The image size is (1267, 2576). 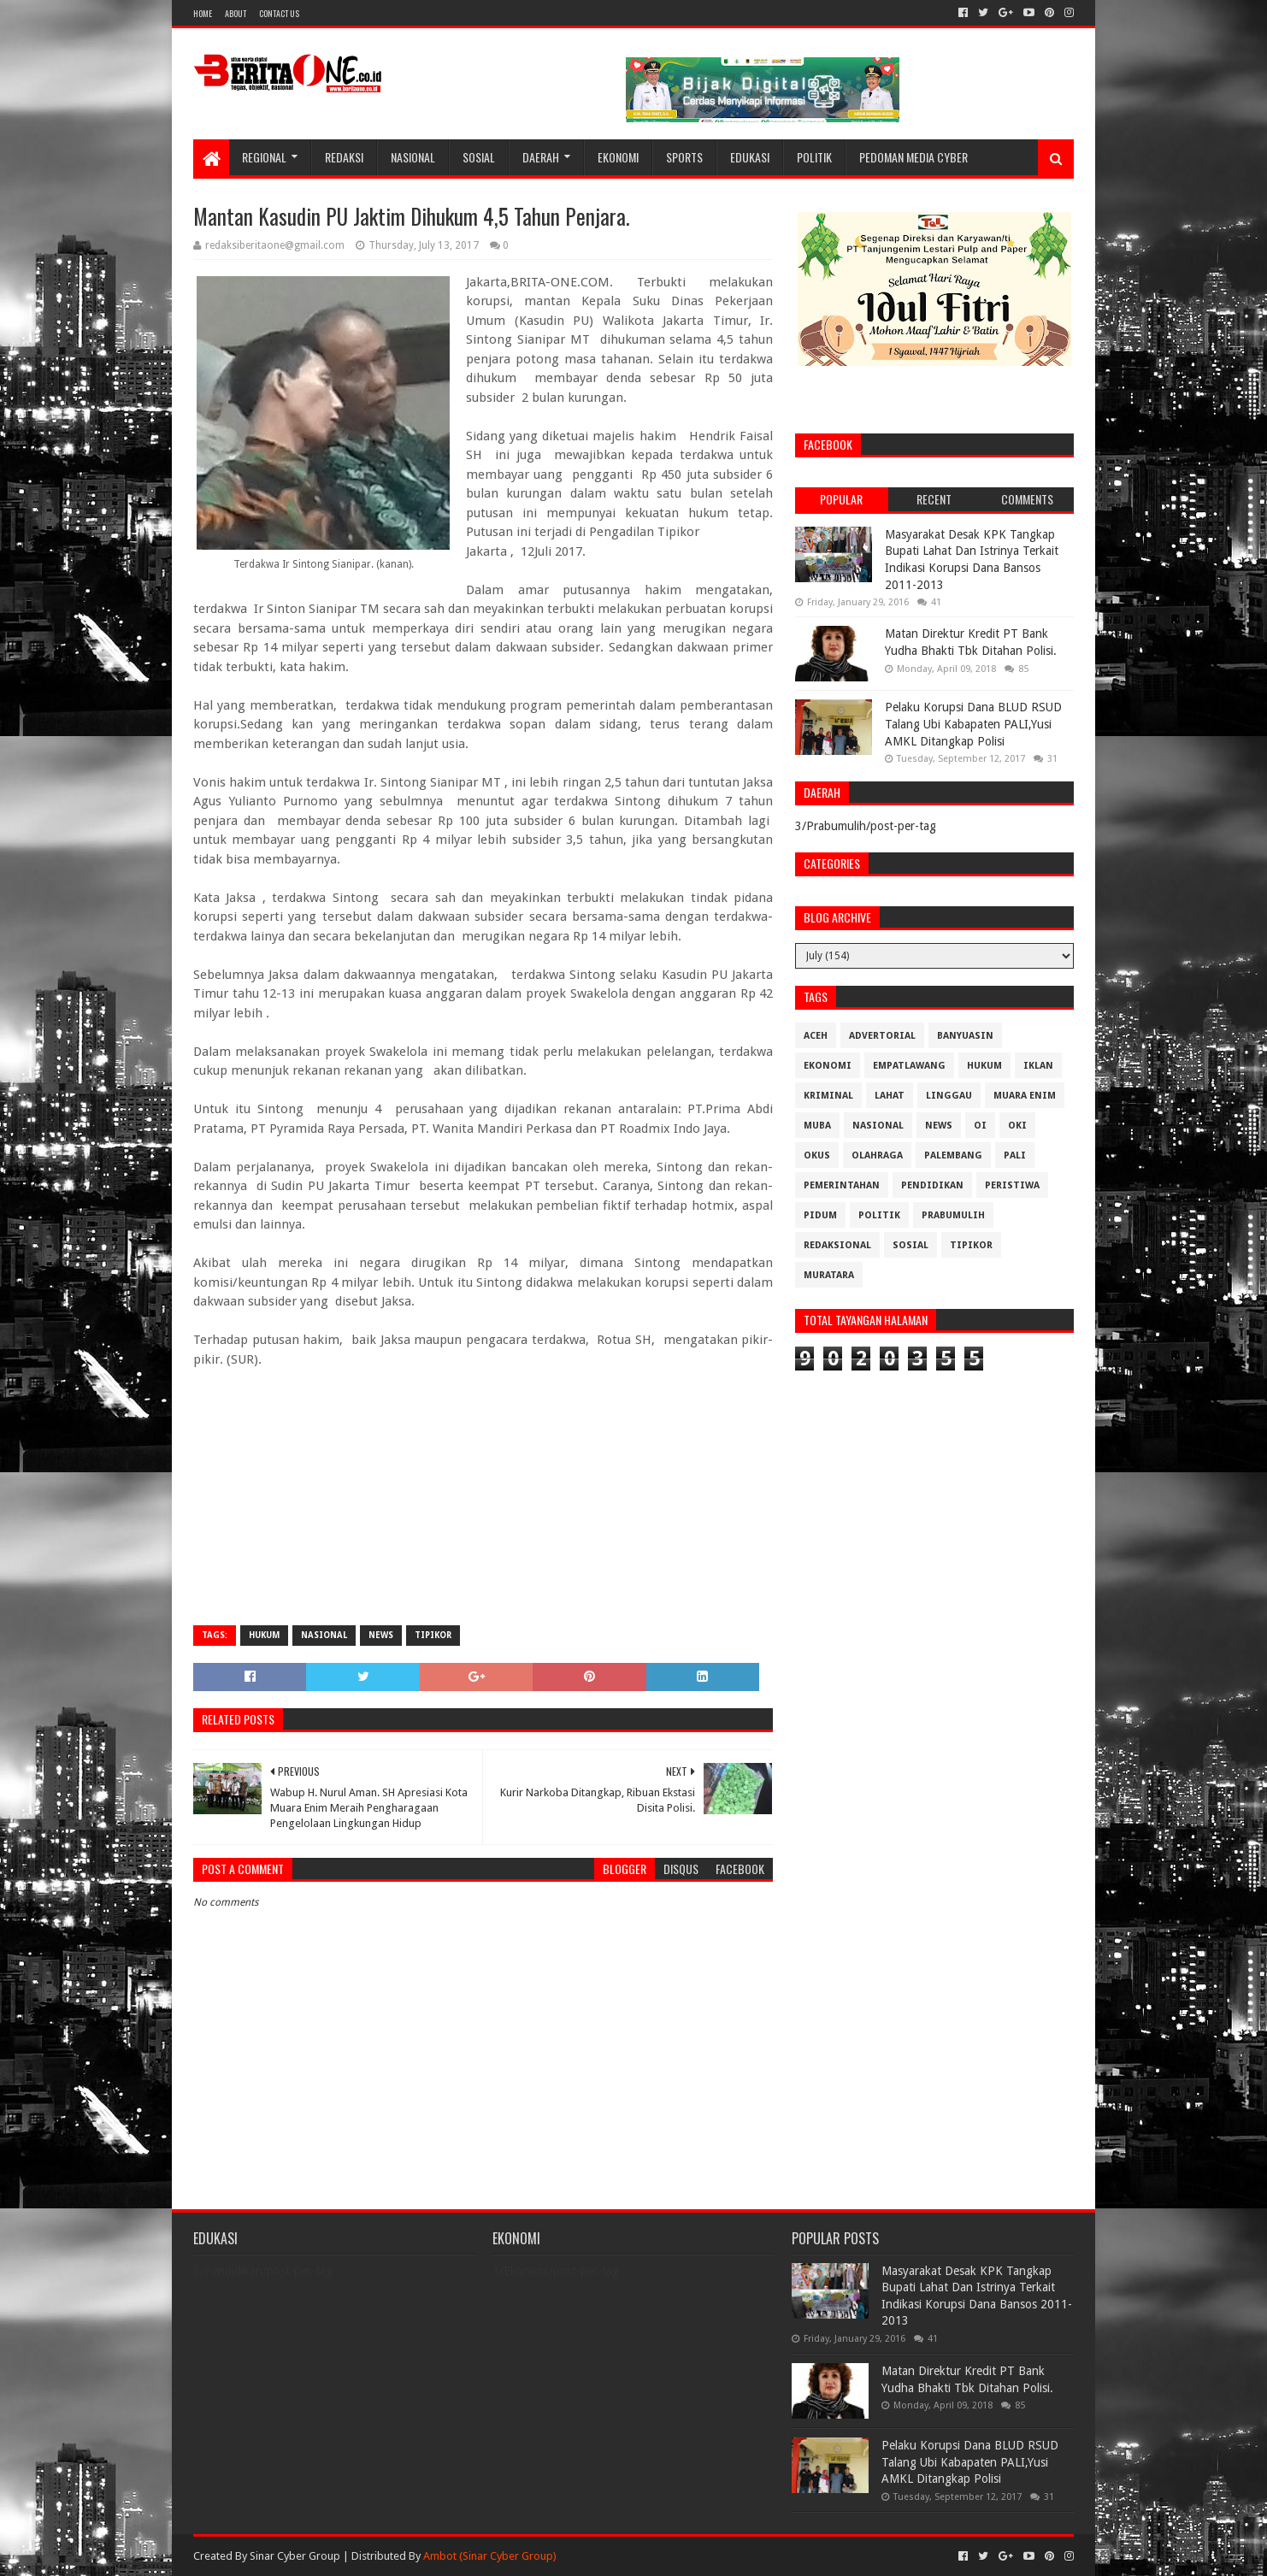 I want to click on OKI, so click(x=1017, y=1125).